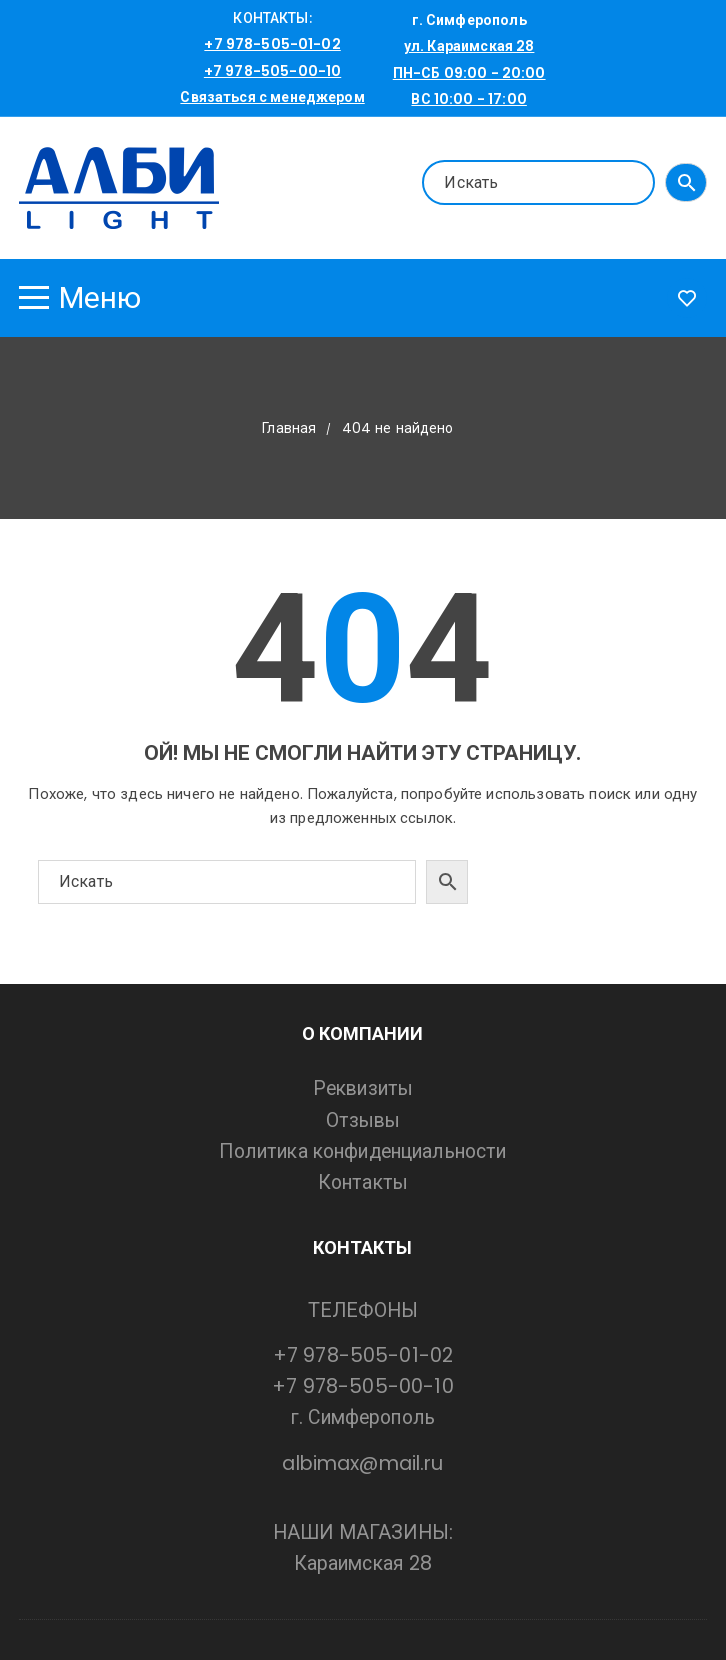 This screenshot has height=1660, width=726. Describe the element at coordinates (272, 44) in the screenshot. I see `+7 978-505-01-02` at that location.